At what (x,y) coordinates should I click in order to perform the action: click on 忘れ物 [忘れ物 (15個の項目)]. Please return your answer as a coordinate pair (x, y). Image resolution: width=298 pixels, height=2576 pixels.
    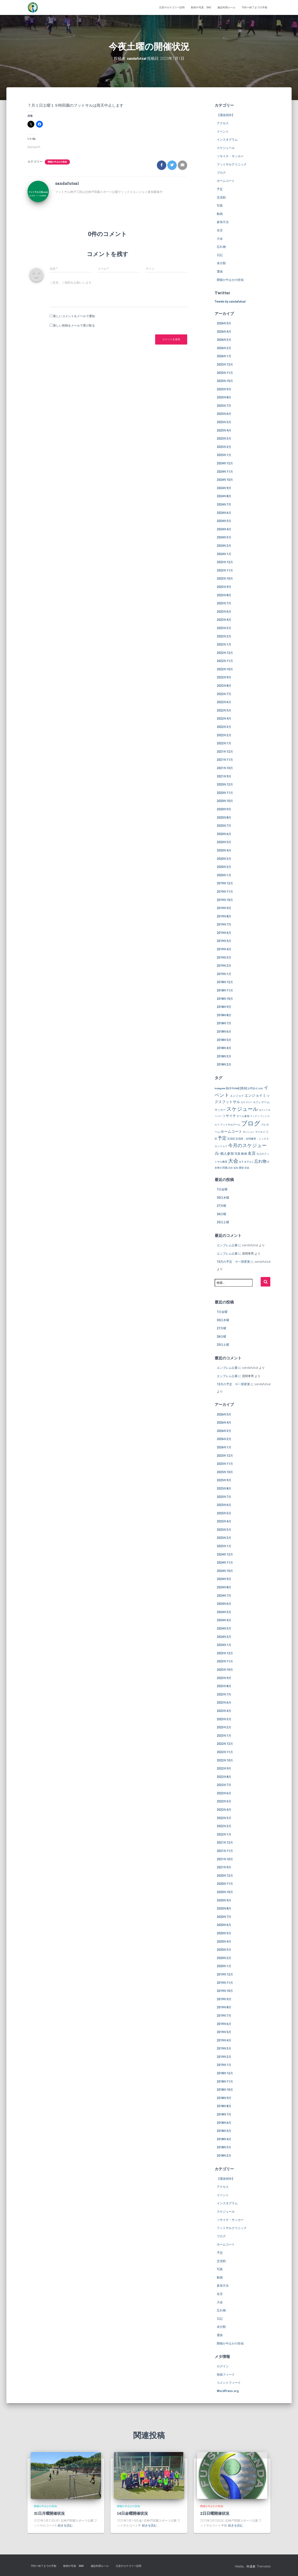
    Looking at the image, I should click on (260, 1161).